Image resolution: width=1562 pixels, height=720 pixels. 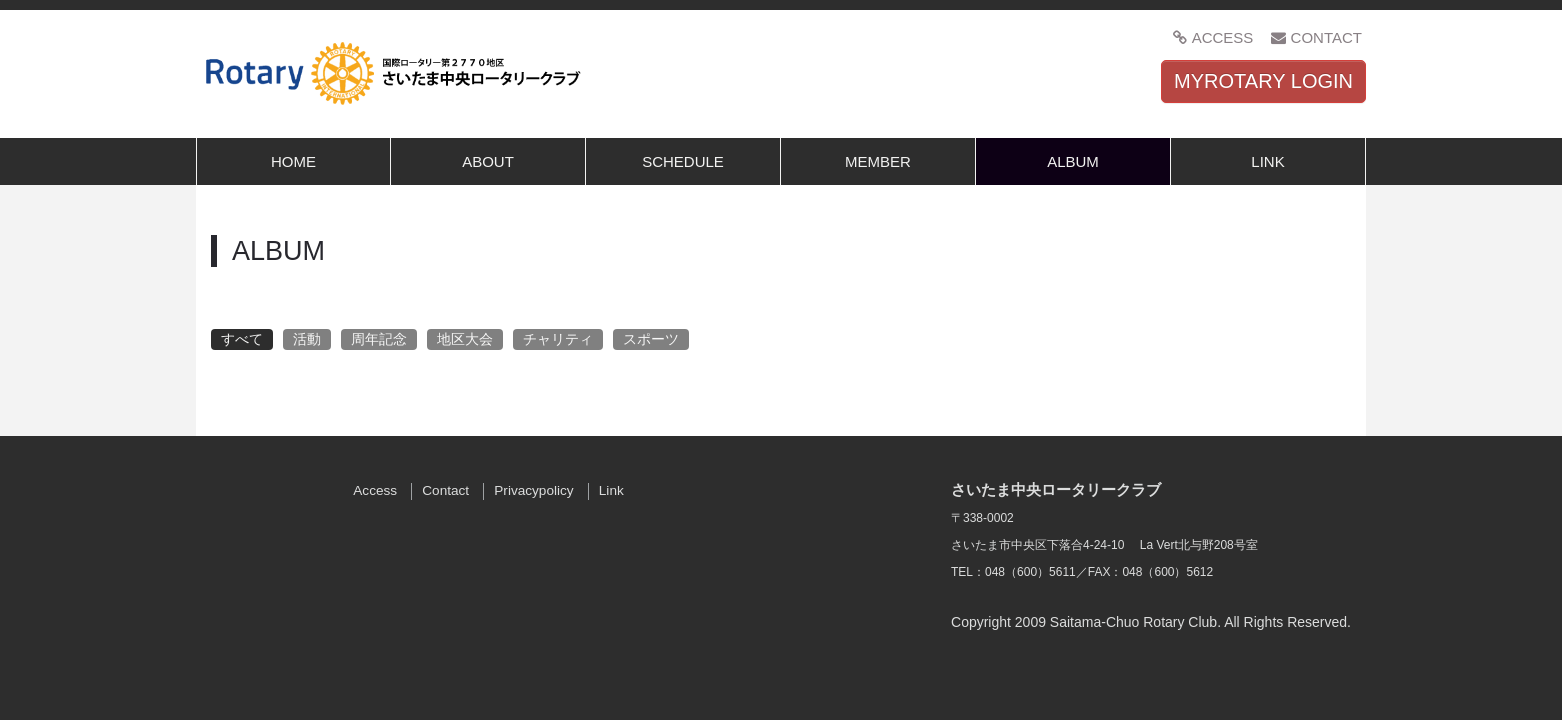 I want to click on ACCESS, so click(x=1212, y=37).